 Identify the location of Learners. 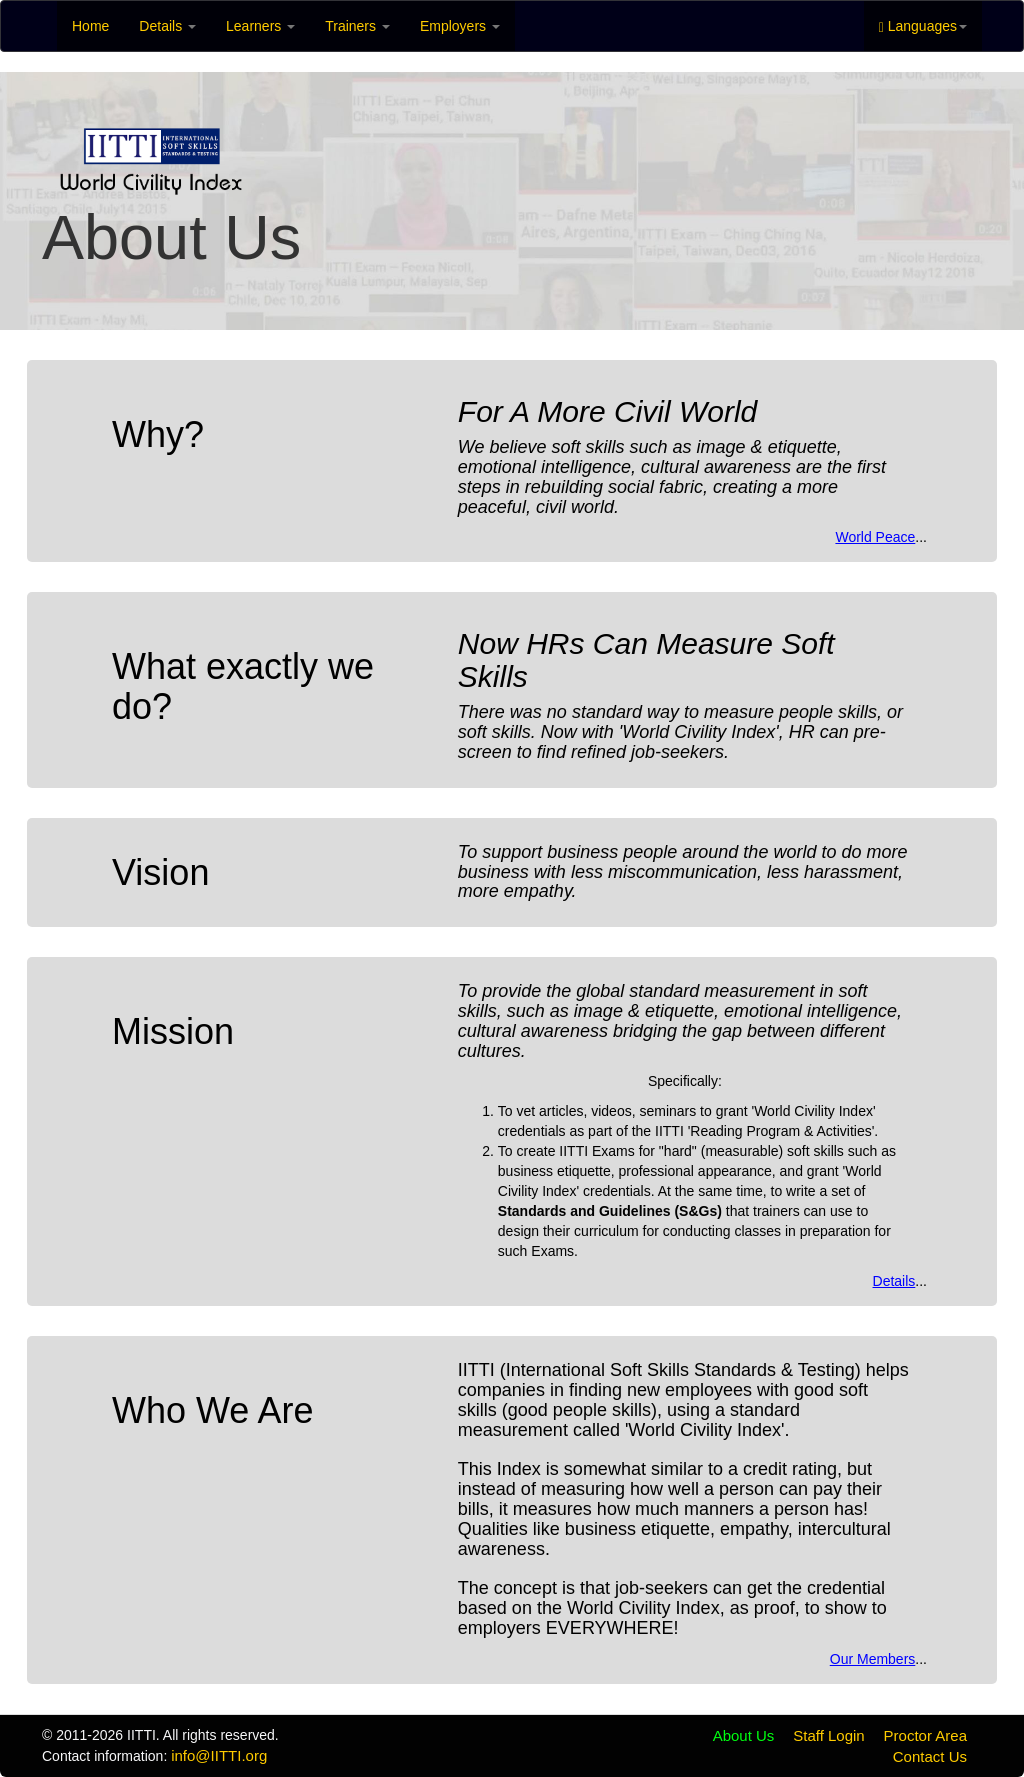
(260, 26).